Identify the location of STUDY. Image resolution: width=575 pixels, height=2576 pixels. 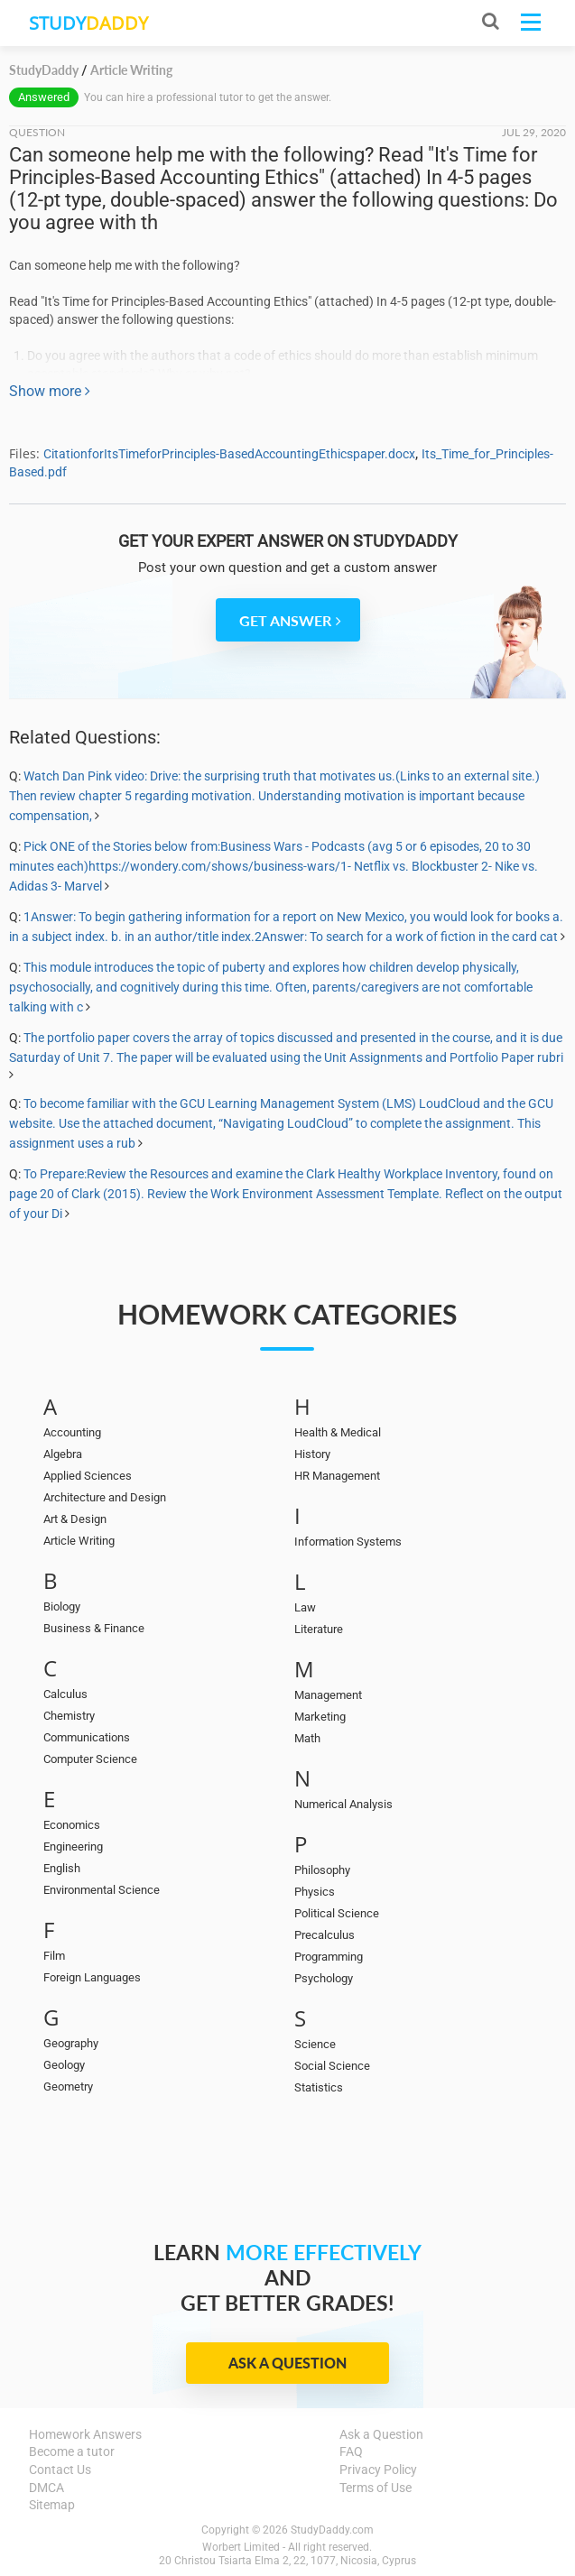
(88, 23).